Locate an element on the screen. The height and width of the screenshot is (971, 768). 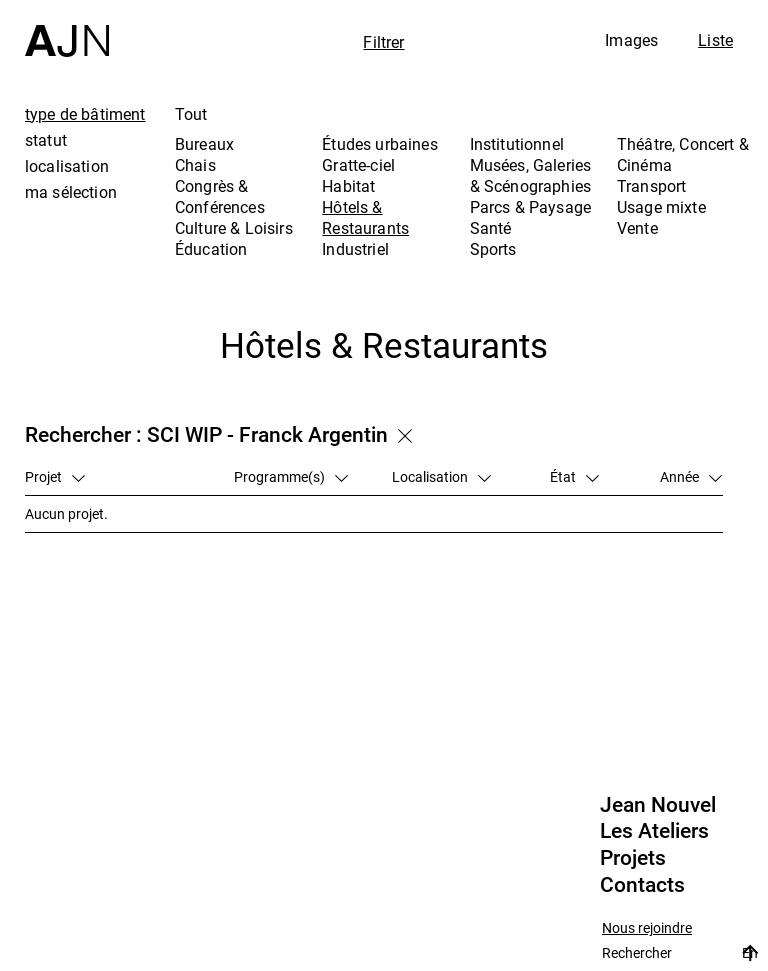
Chais is located at coordinates (195, 165).